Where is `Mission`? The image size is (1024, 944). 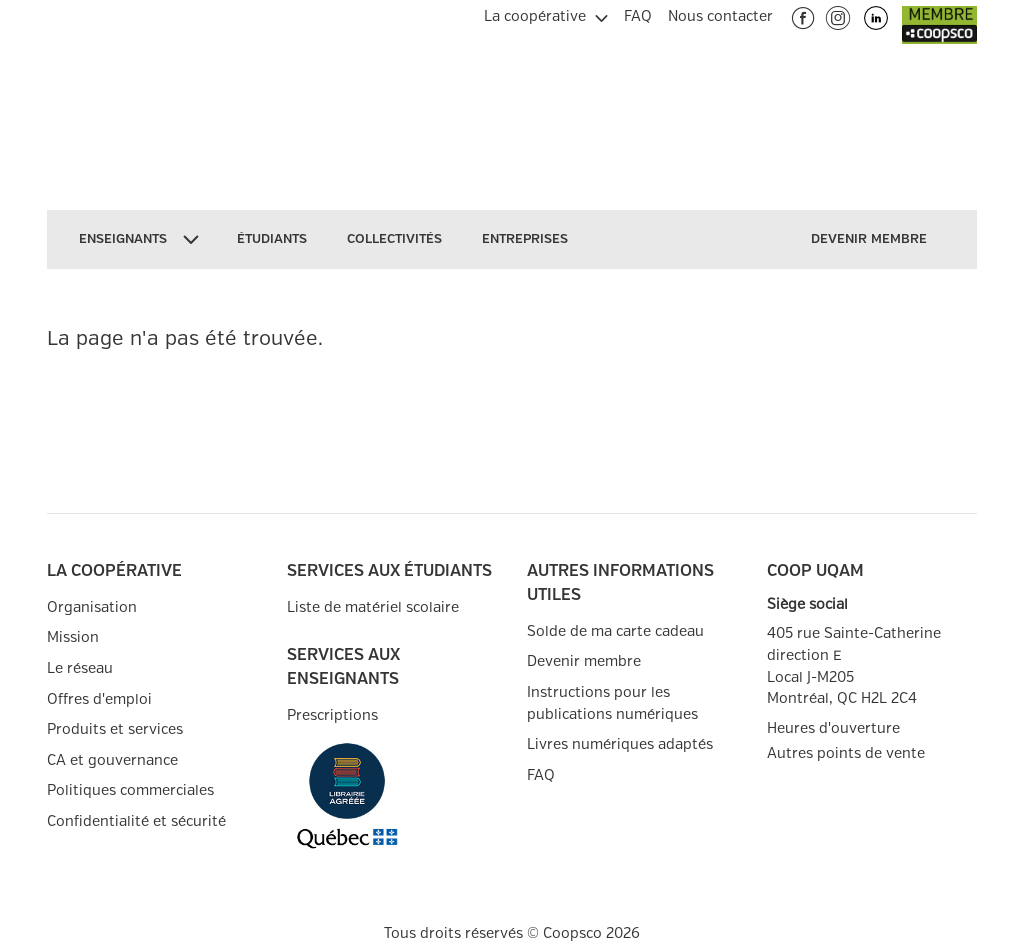 Mission is located at coordinates (73, 637).